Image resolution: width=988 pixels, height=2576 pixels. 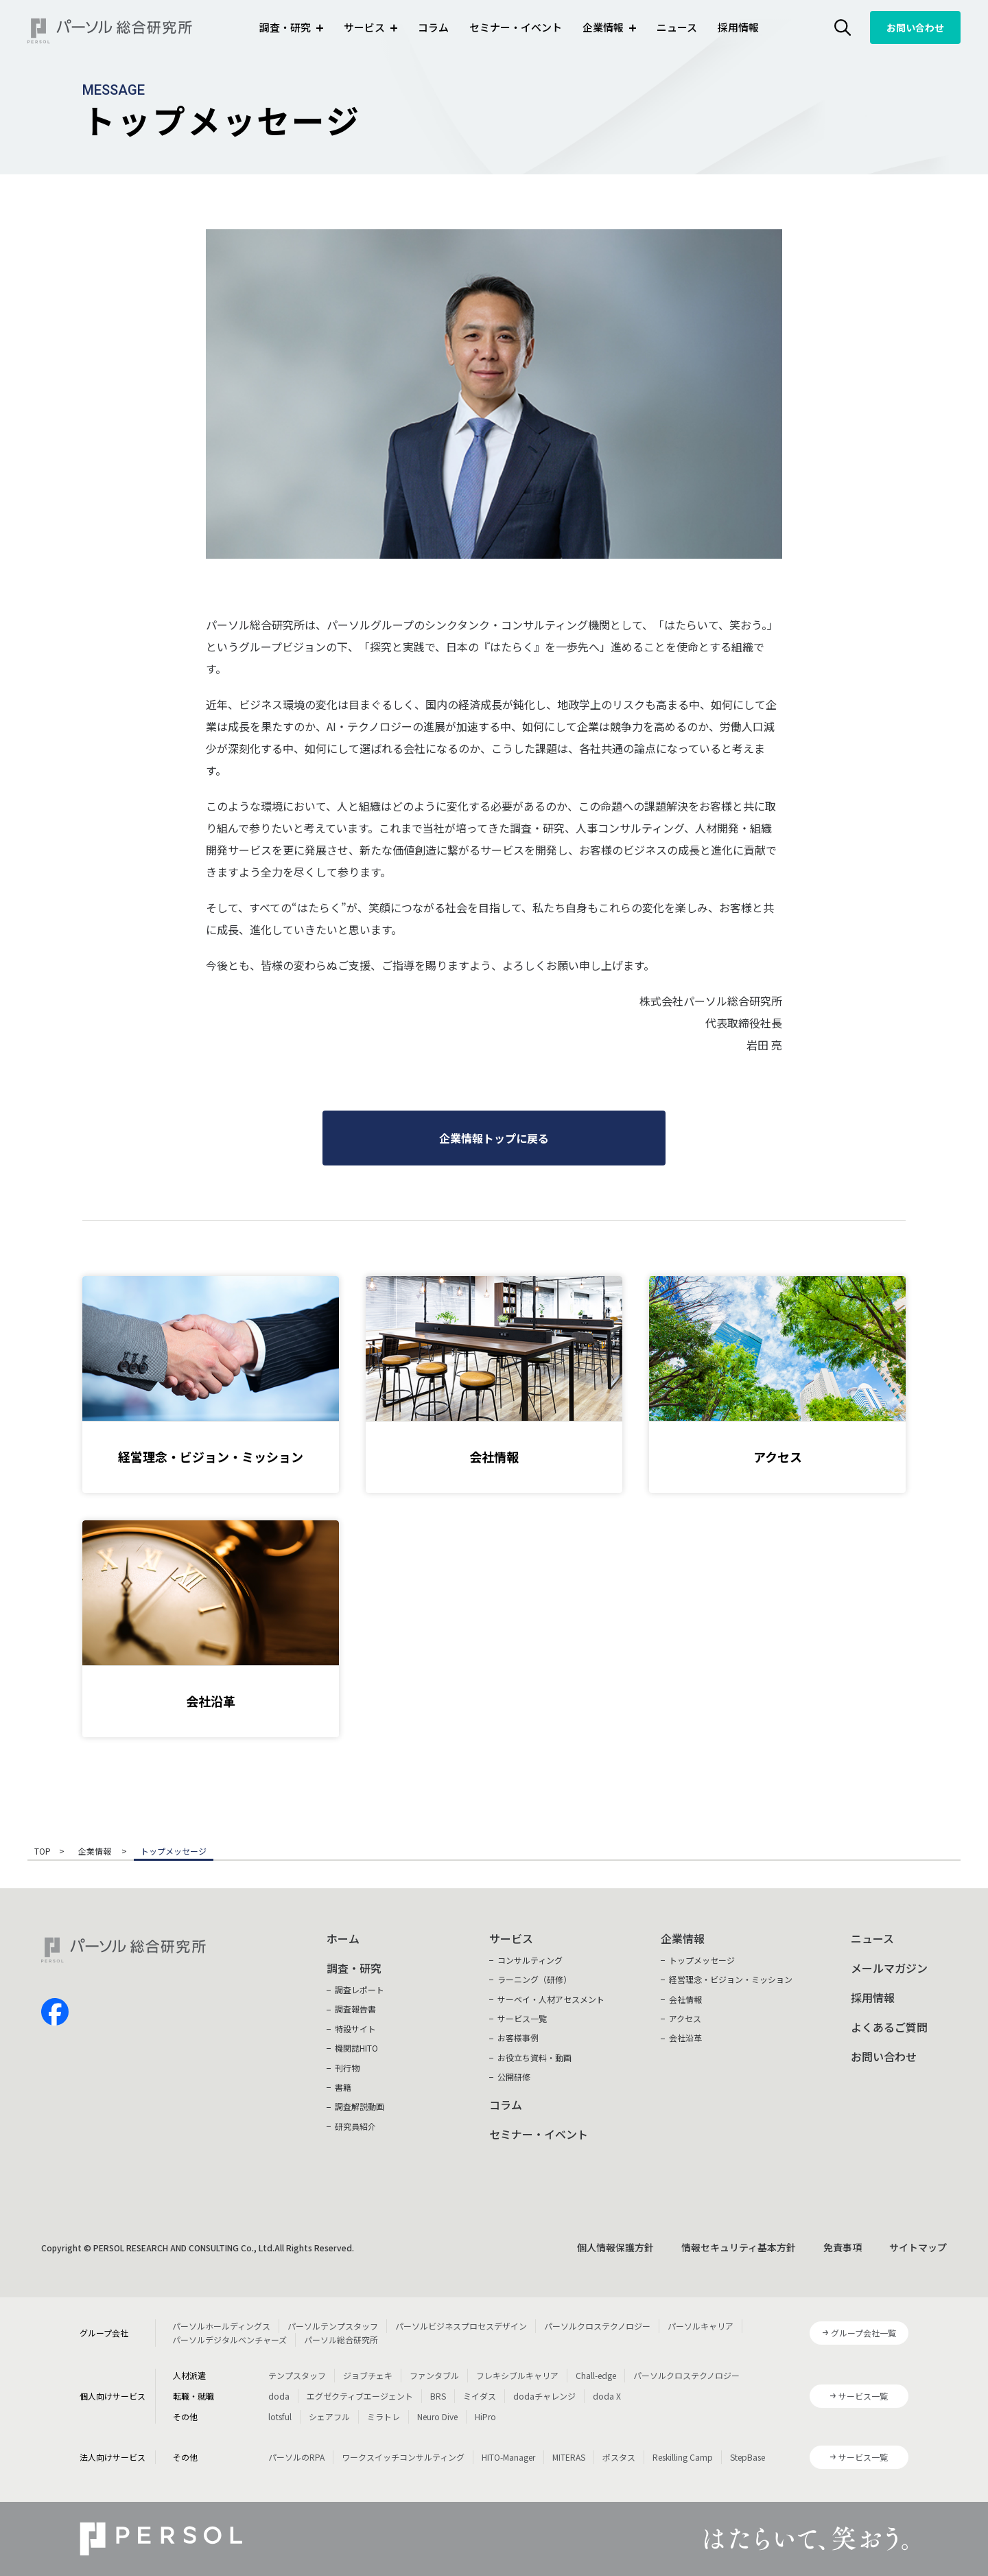 I want to click on パーソルキャリア, so click(x=700, y=2326).